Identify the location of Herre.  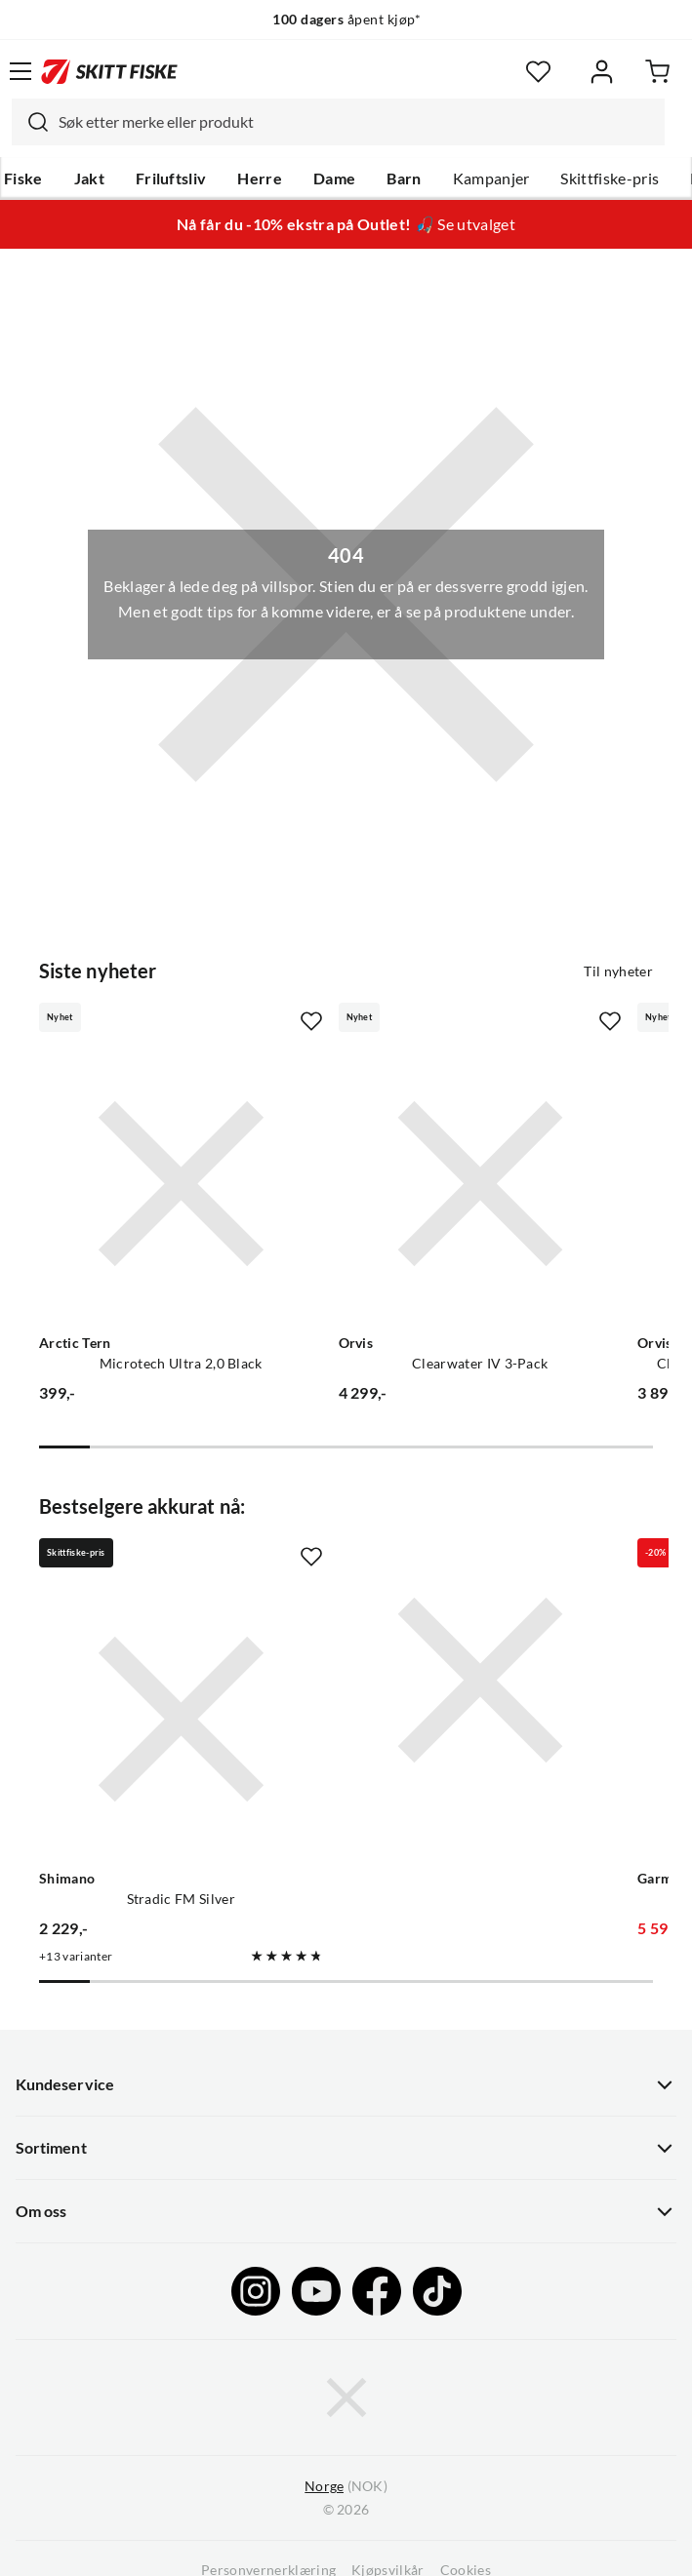
(259, 178).